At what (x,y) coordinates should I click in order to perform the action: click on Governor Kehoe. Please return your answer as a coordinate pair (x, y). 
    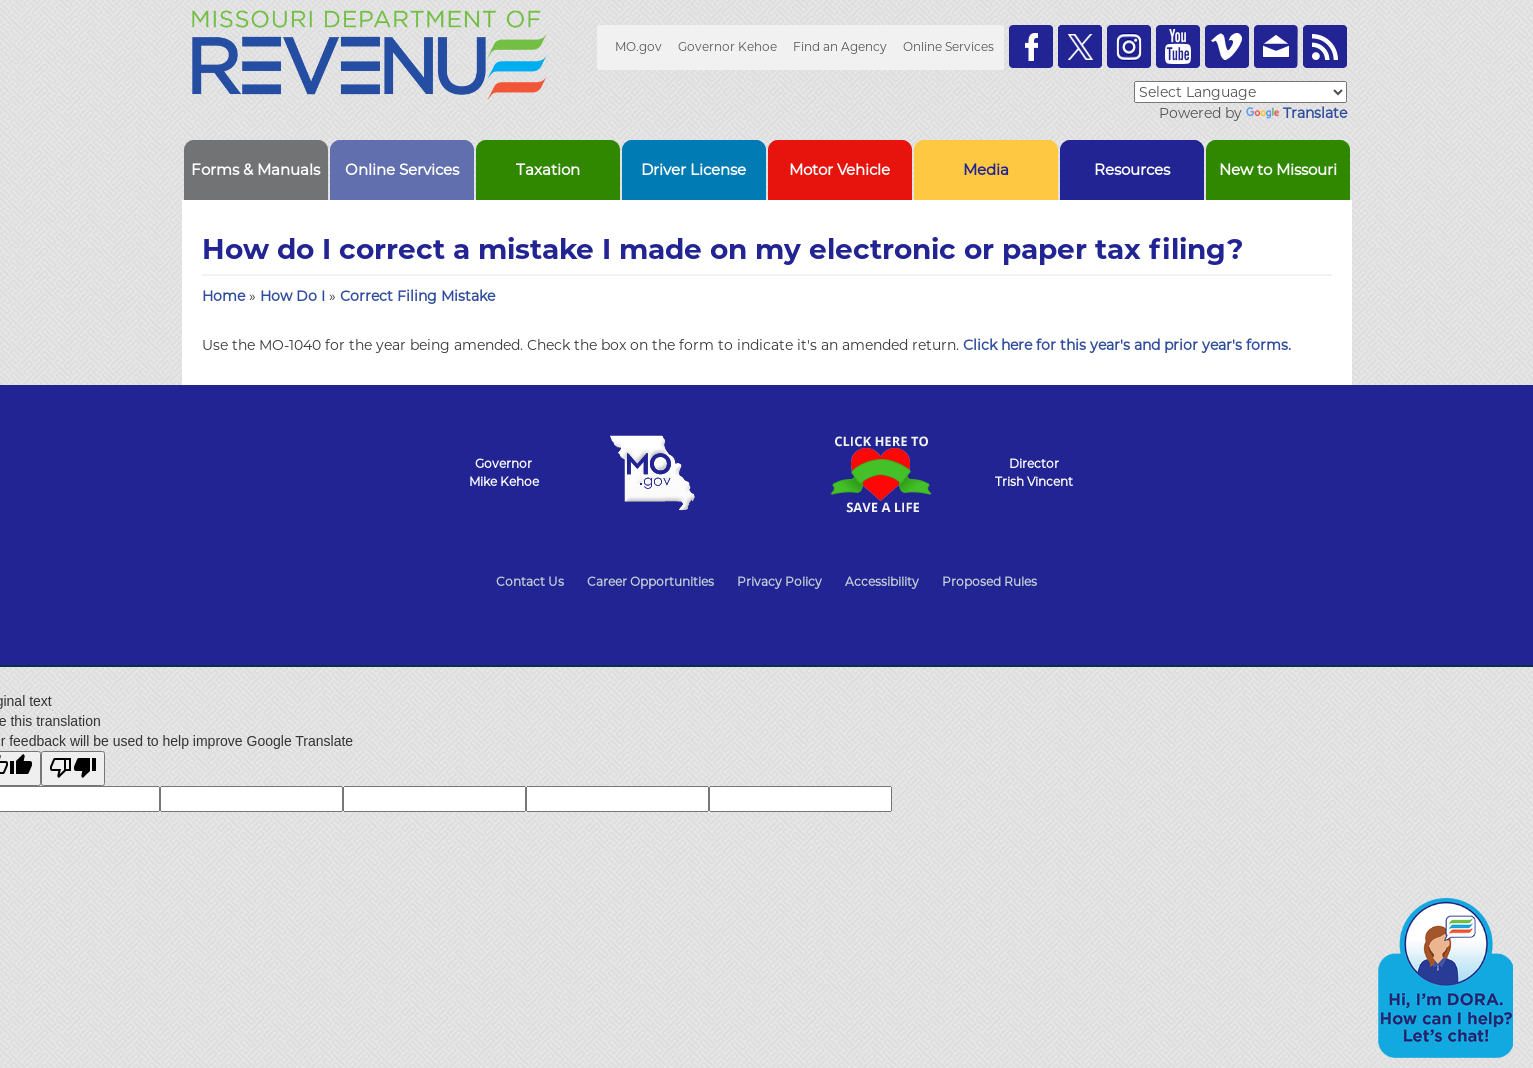
    Looking at the image, I should click on (727, 46).